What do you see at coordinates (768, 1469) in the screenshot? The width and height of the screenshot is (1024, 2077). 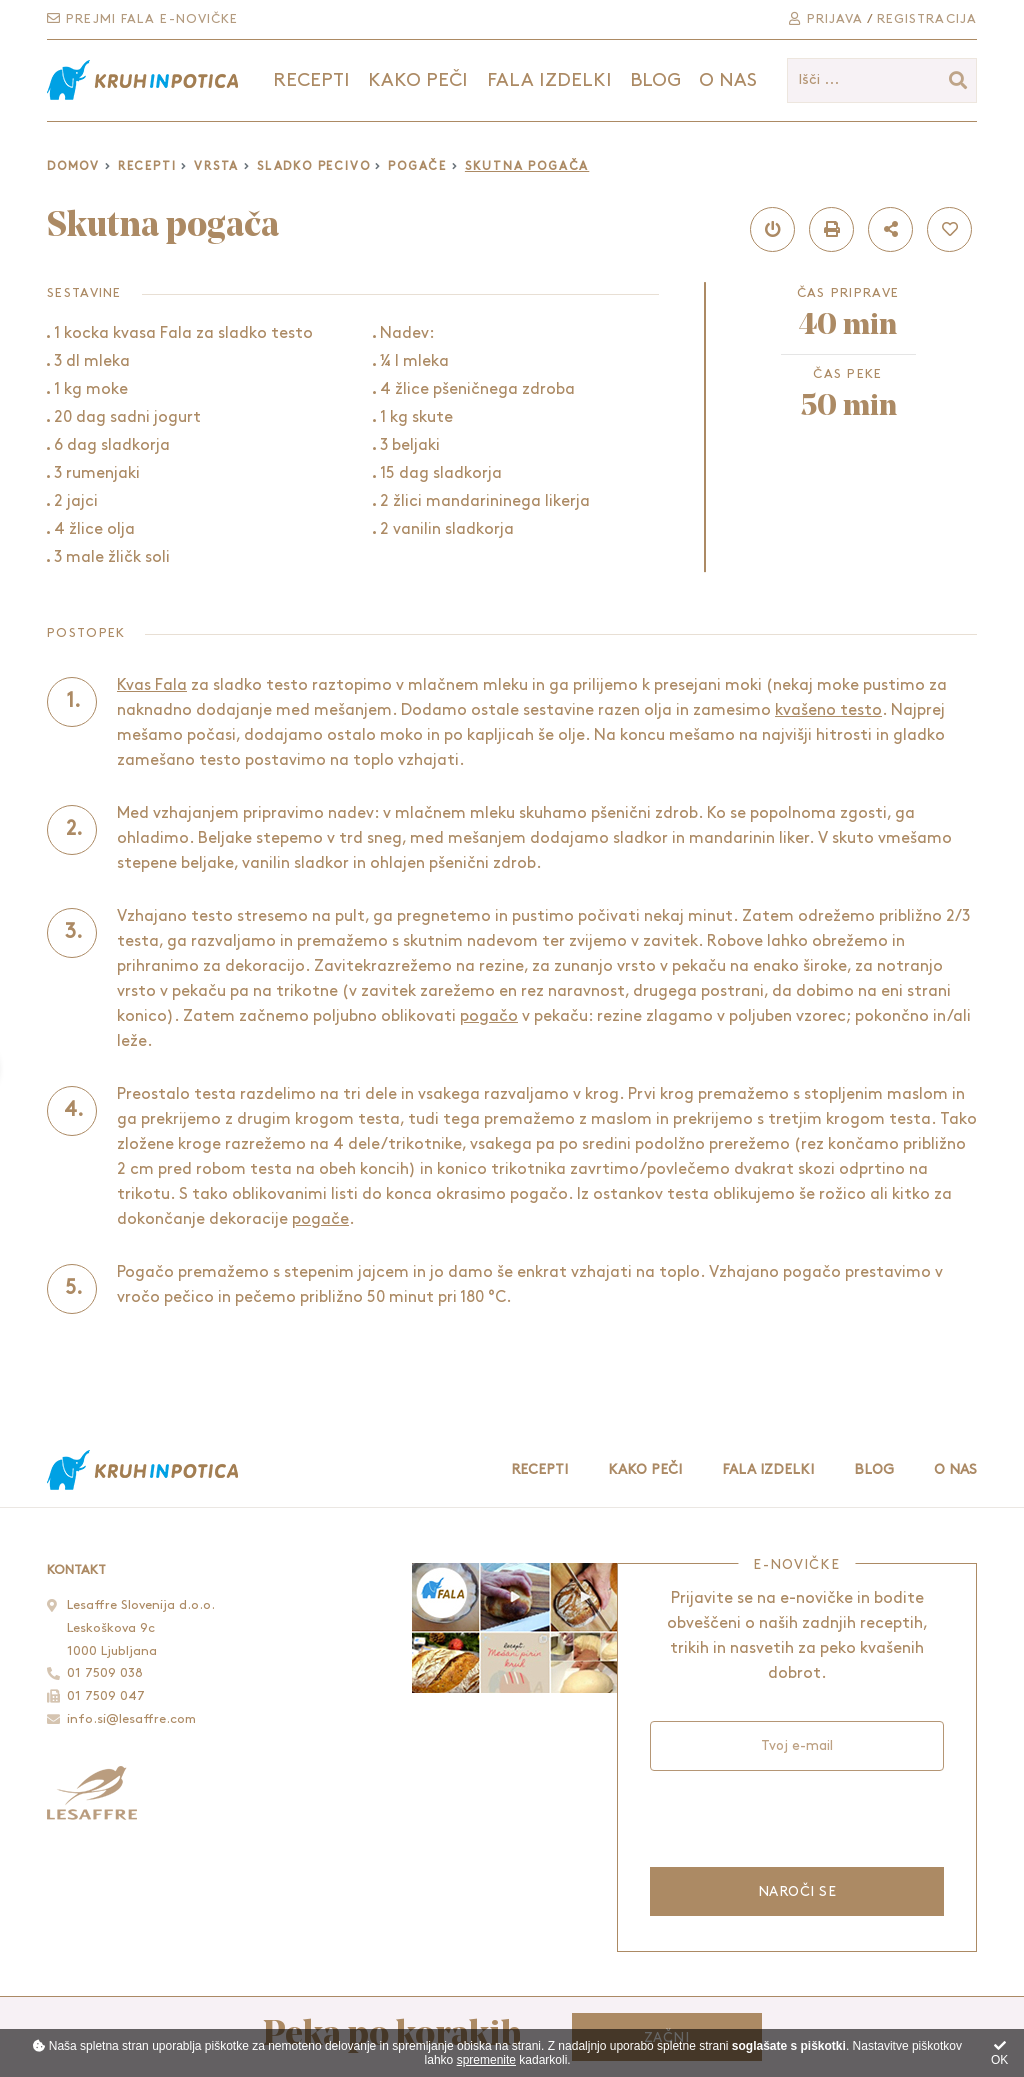 I see `Fala izdelki` at bounding box center [768, 1469].